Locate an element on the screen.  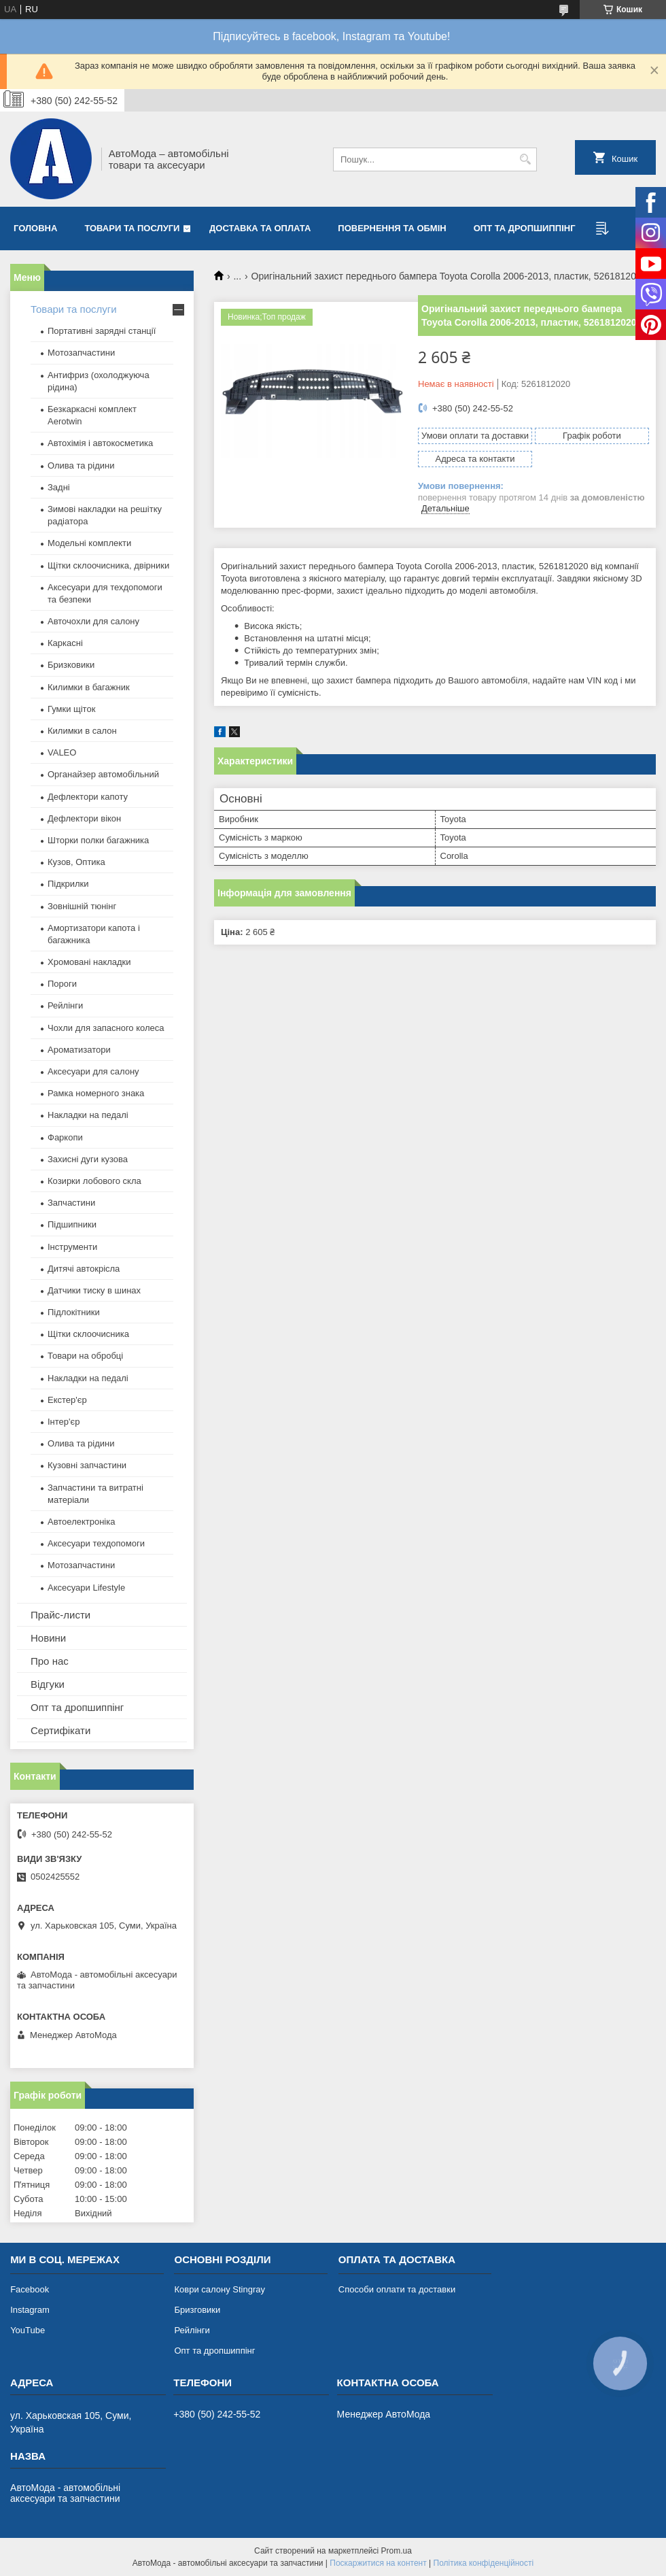
Коври салону Stingray is located at coordinates (219, 2289).